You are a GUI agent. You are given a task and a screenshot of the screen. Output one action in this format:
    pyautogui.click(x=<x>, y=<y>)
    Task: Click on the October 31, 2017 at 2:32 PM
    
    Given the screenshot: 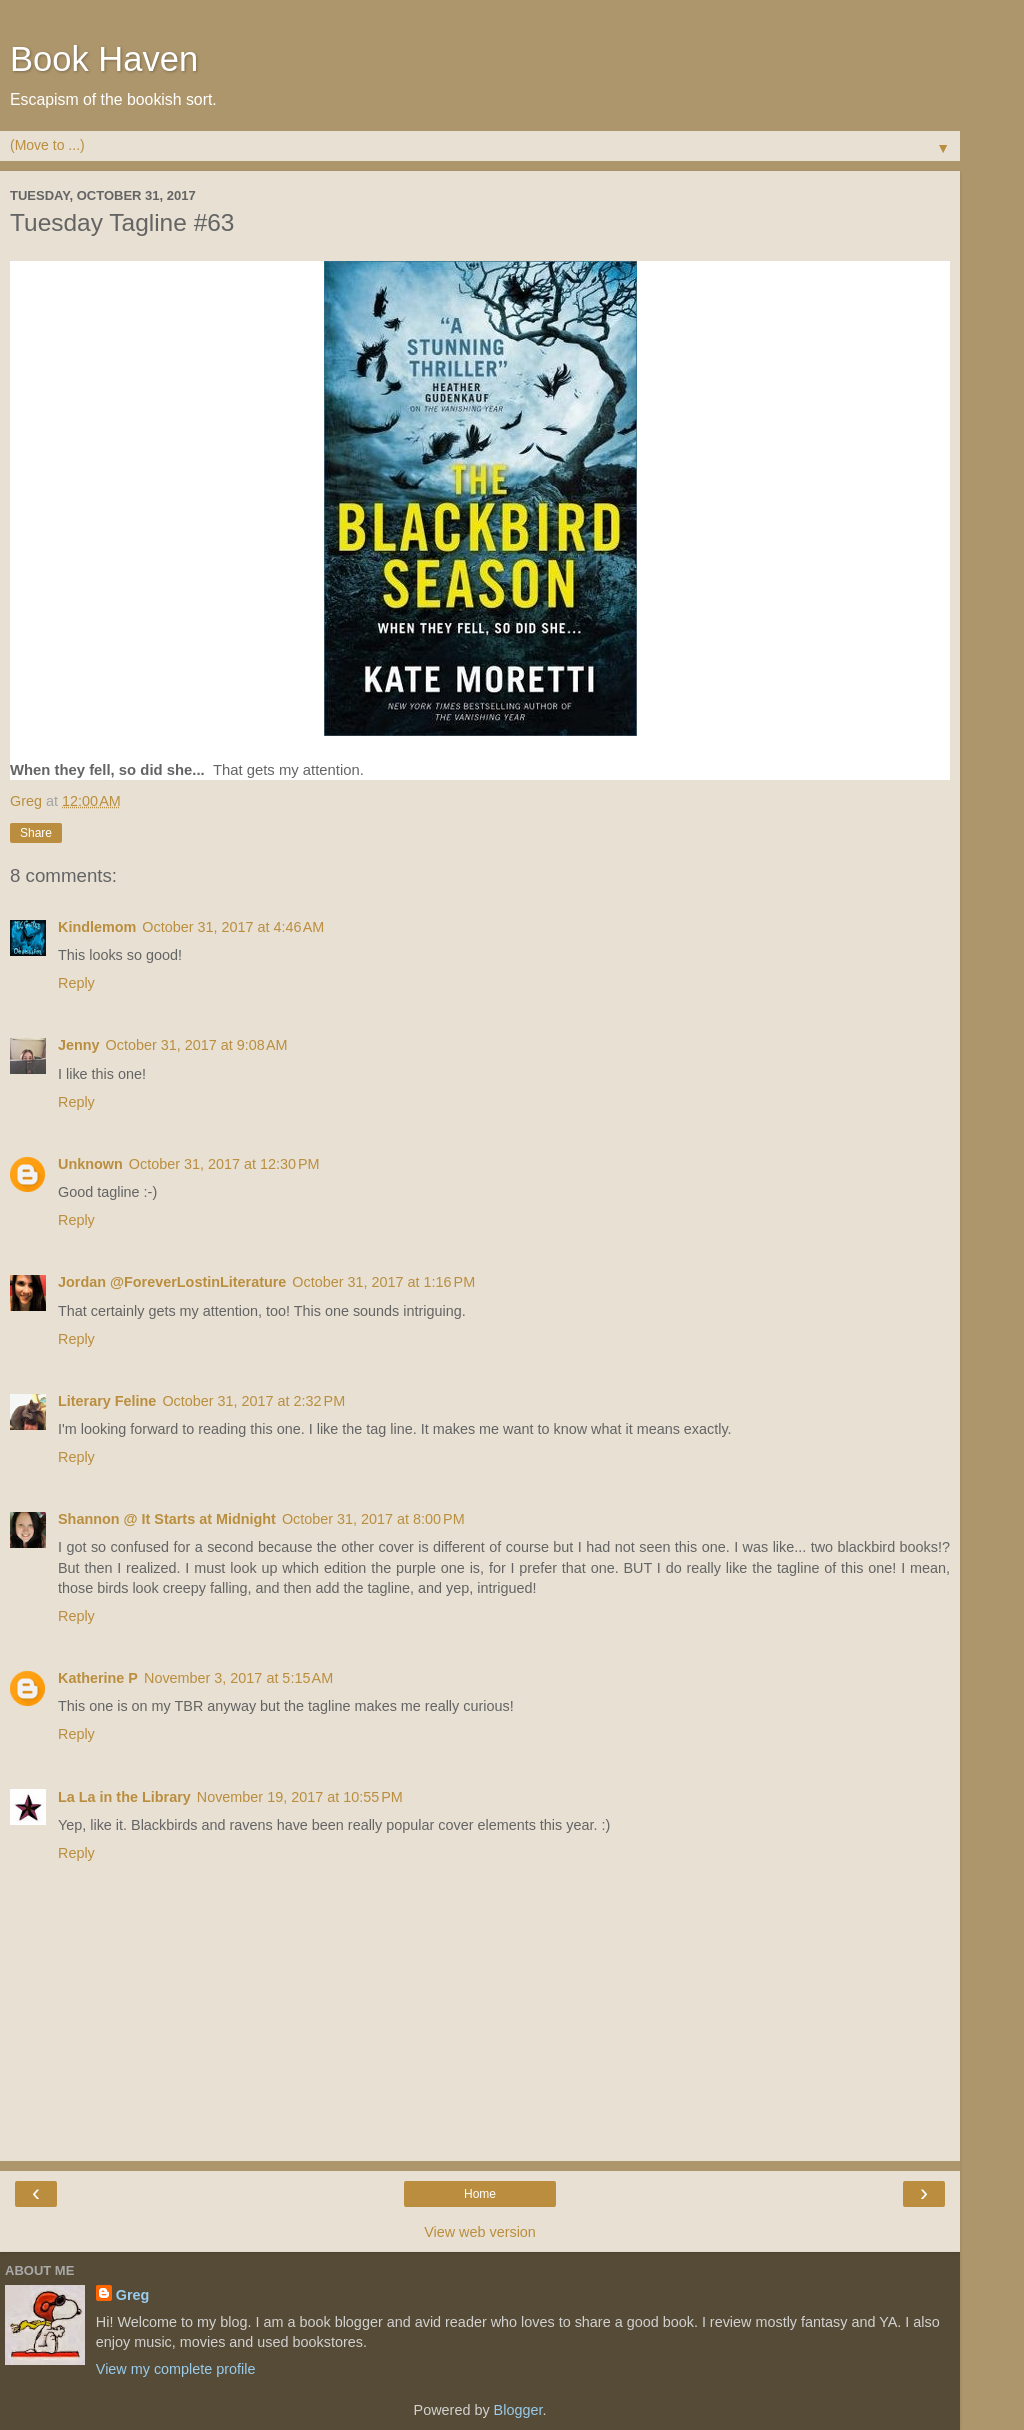 What is the action you would take?
    pyautogui.click(x=253, y=1401)
    